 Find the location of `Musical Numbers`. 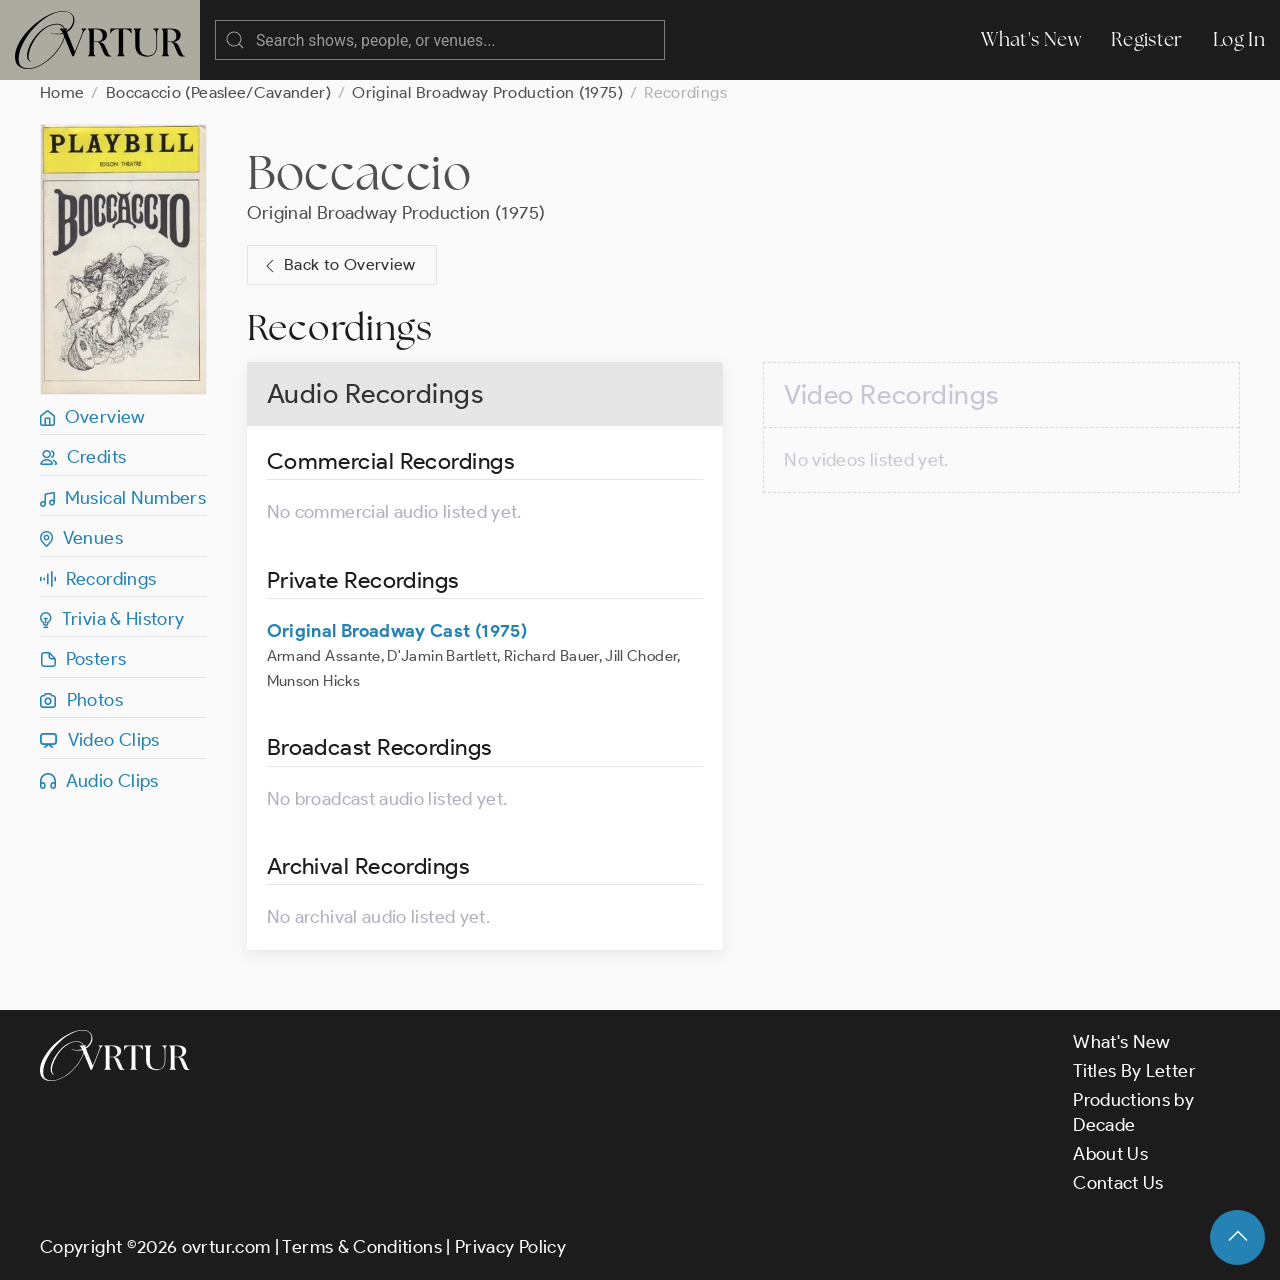

Musical Numbers is located at coordinates (123, 498).